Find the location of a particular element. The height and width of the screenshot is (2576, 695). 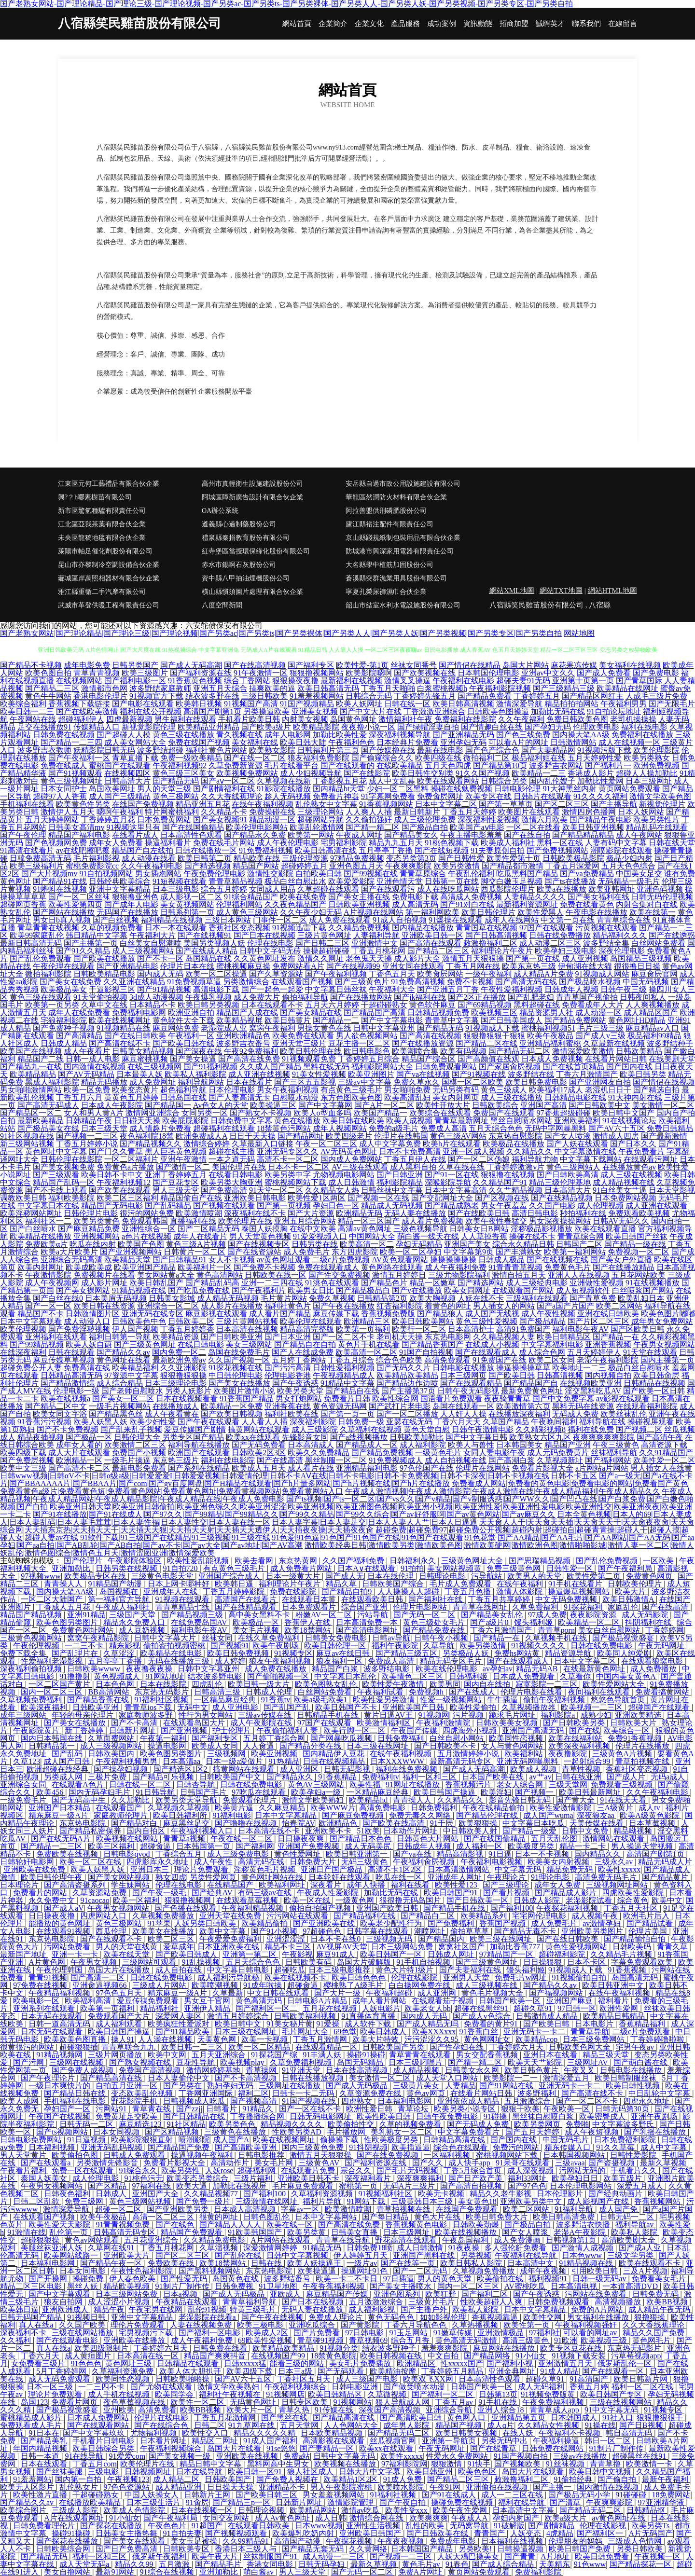

日本成人免费观看 is located at coordinates (524, 1676).